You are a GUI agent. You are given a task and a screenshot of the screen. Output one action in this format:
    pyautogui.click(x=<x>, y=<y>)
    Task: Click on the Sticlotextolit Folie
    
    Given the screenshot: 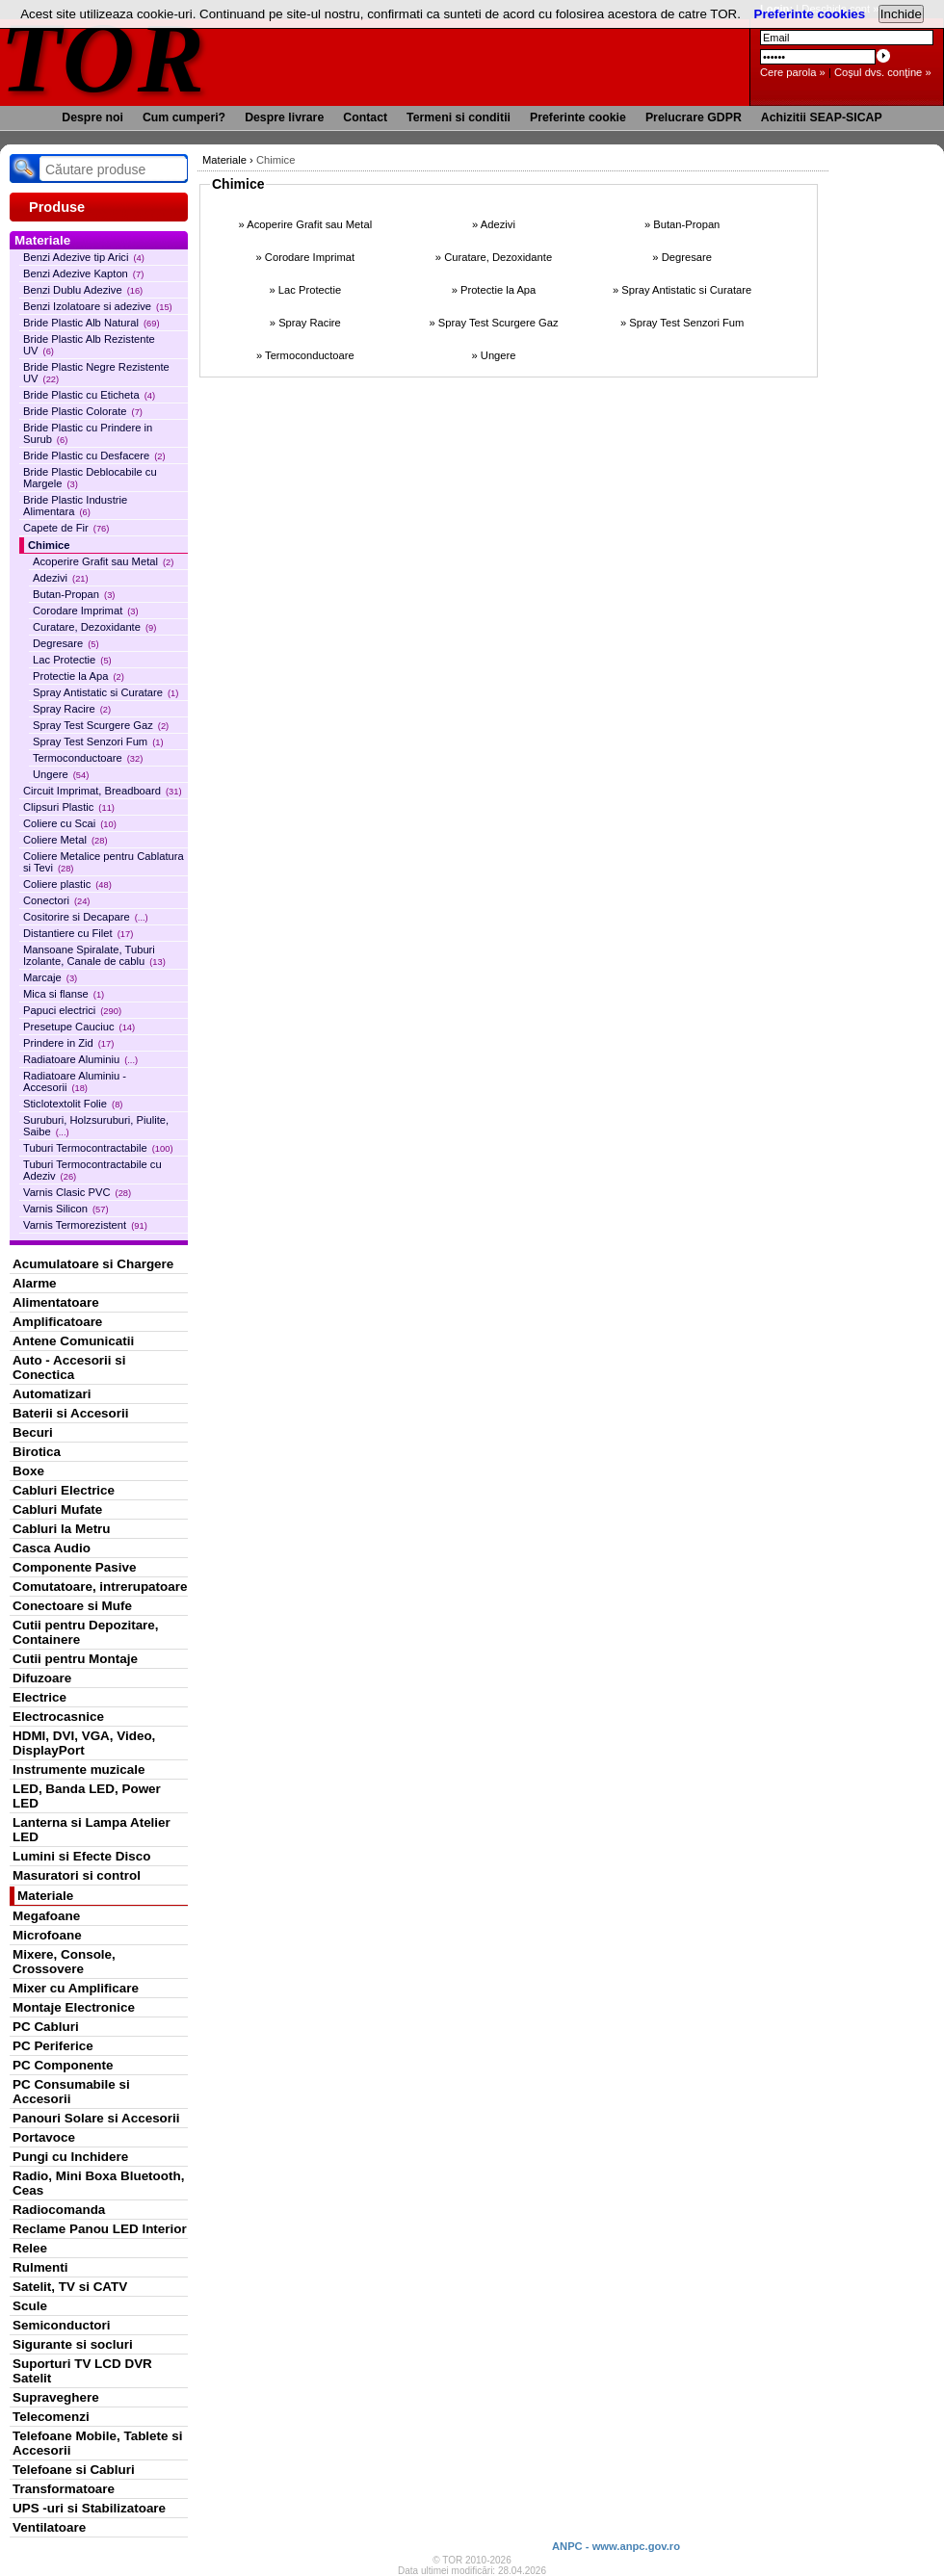 What is the action you would take?
    pyautogui.click(x=72, y=1103)
    